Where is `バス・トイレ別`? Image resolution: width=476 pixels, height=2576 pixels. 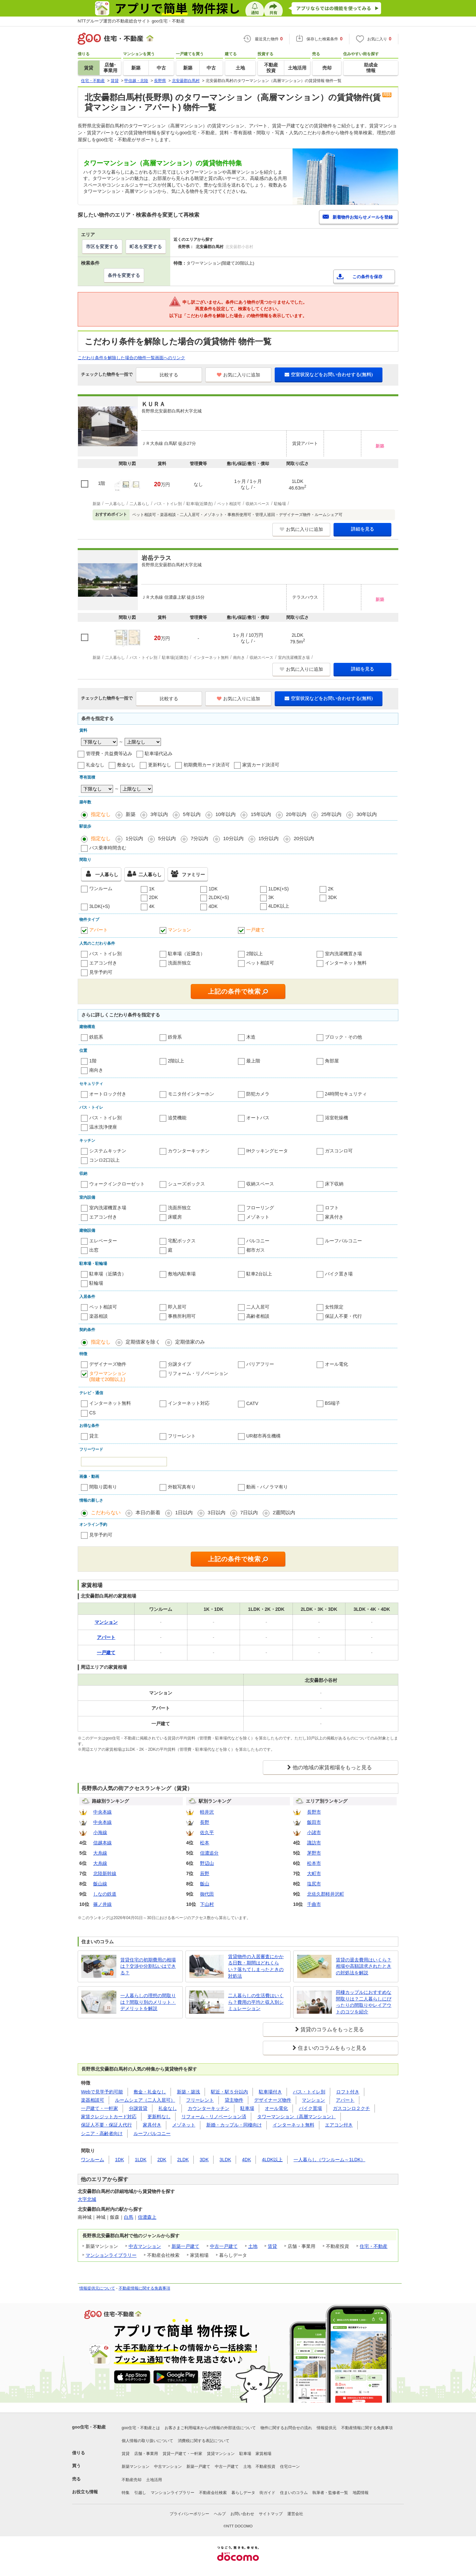
バス・トイレ別 is located at coordinates (105, 953).